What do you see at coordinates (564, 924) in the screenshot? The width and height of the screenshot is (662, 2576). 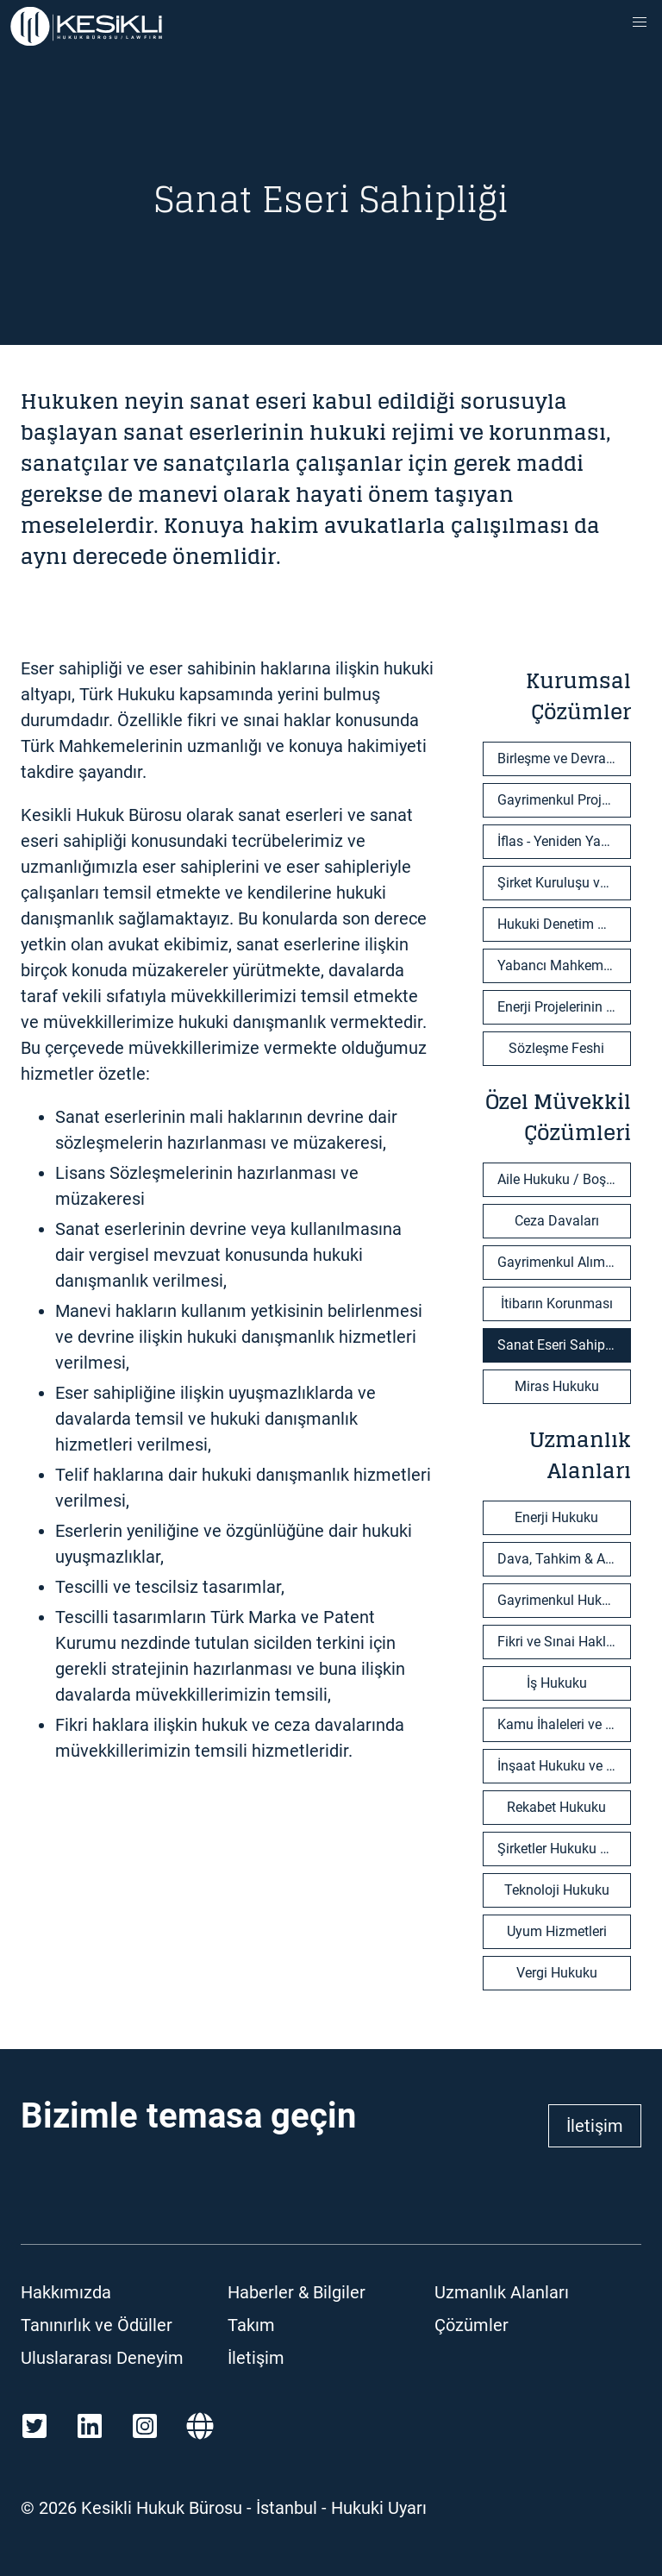 I see `Hukuki Denetim Hizmetleri` at bounding box center [564, 924].